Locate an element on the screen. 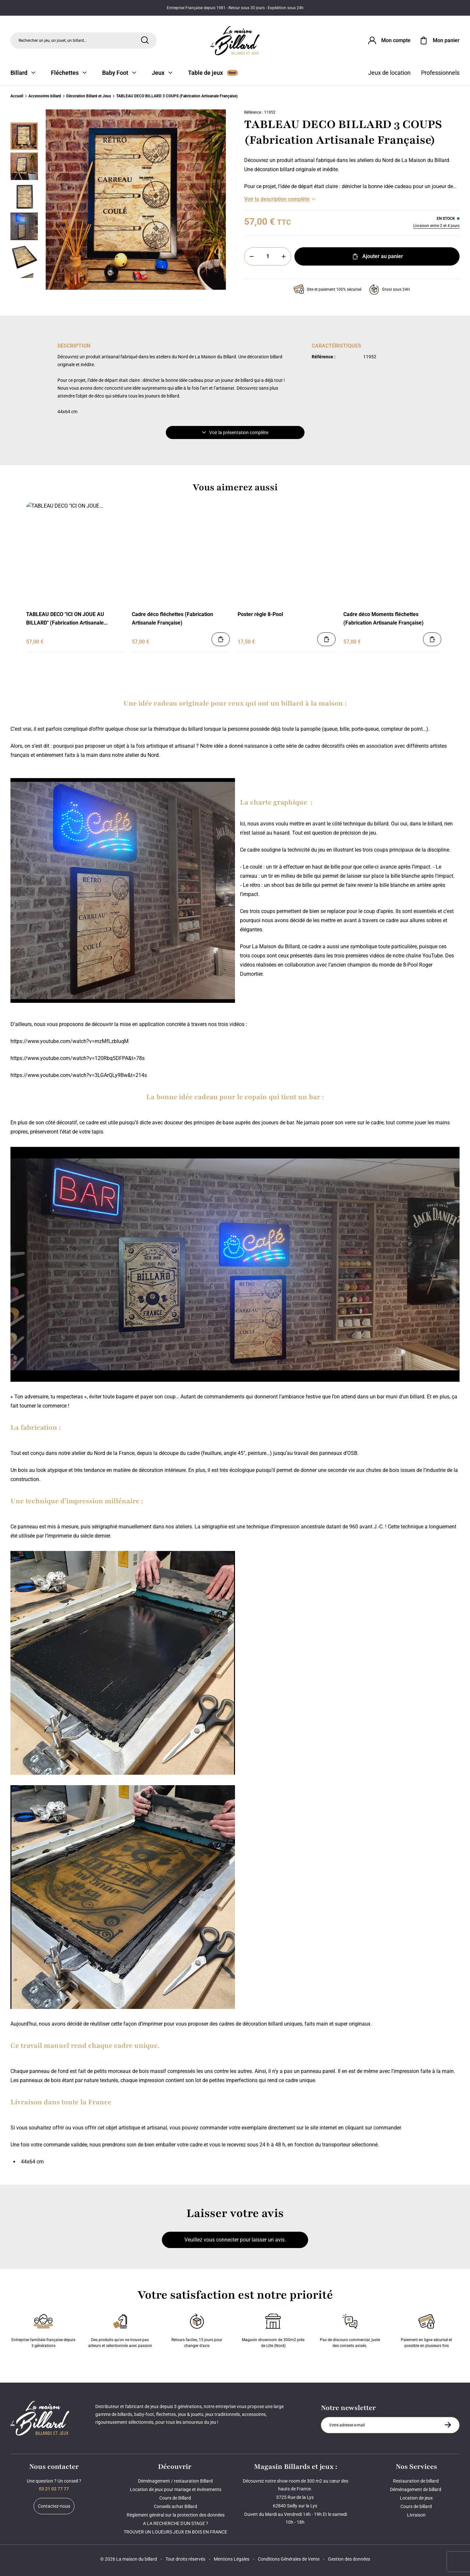 This screenshot has width=470, height=2576. [S'inscrire à la newsletter] is located at coordinates (448, 2425).